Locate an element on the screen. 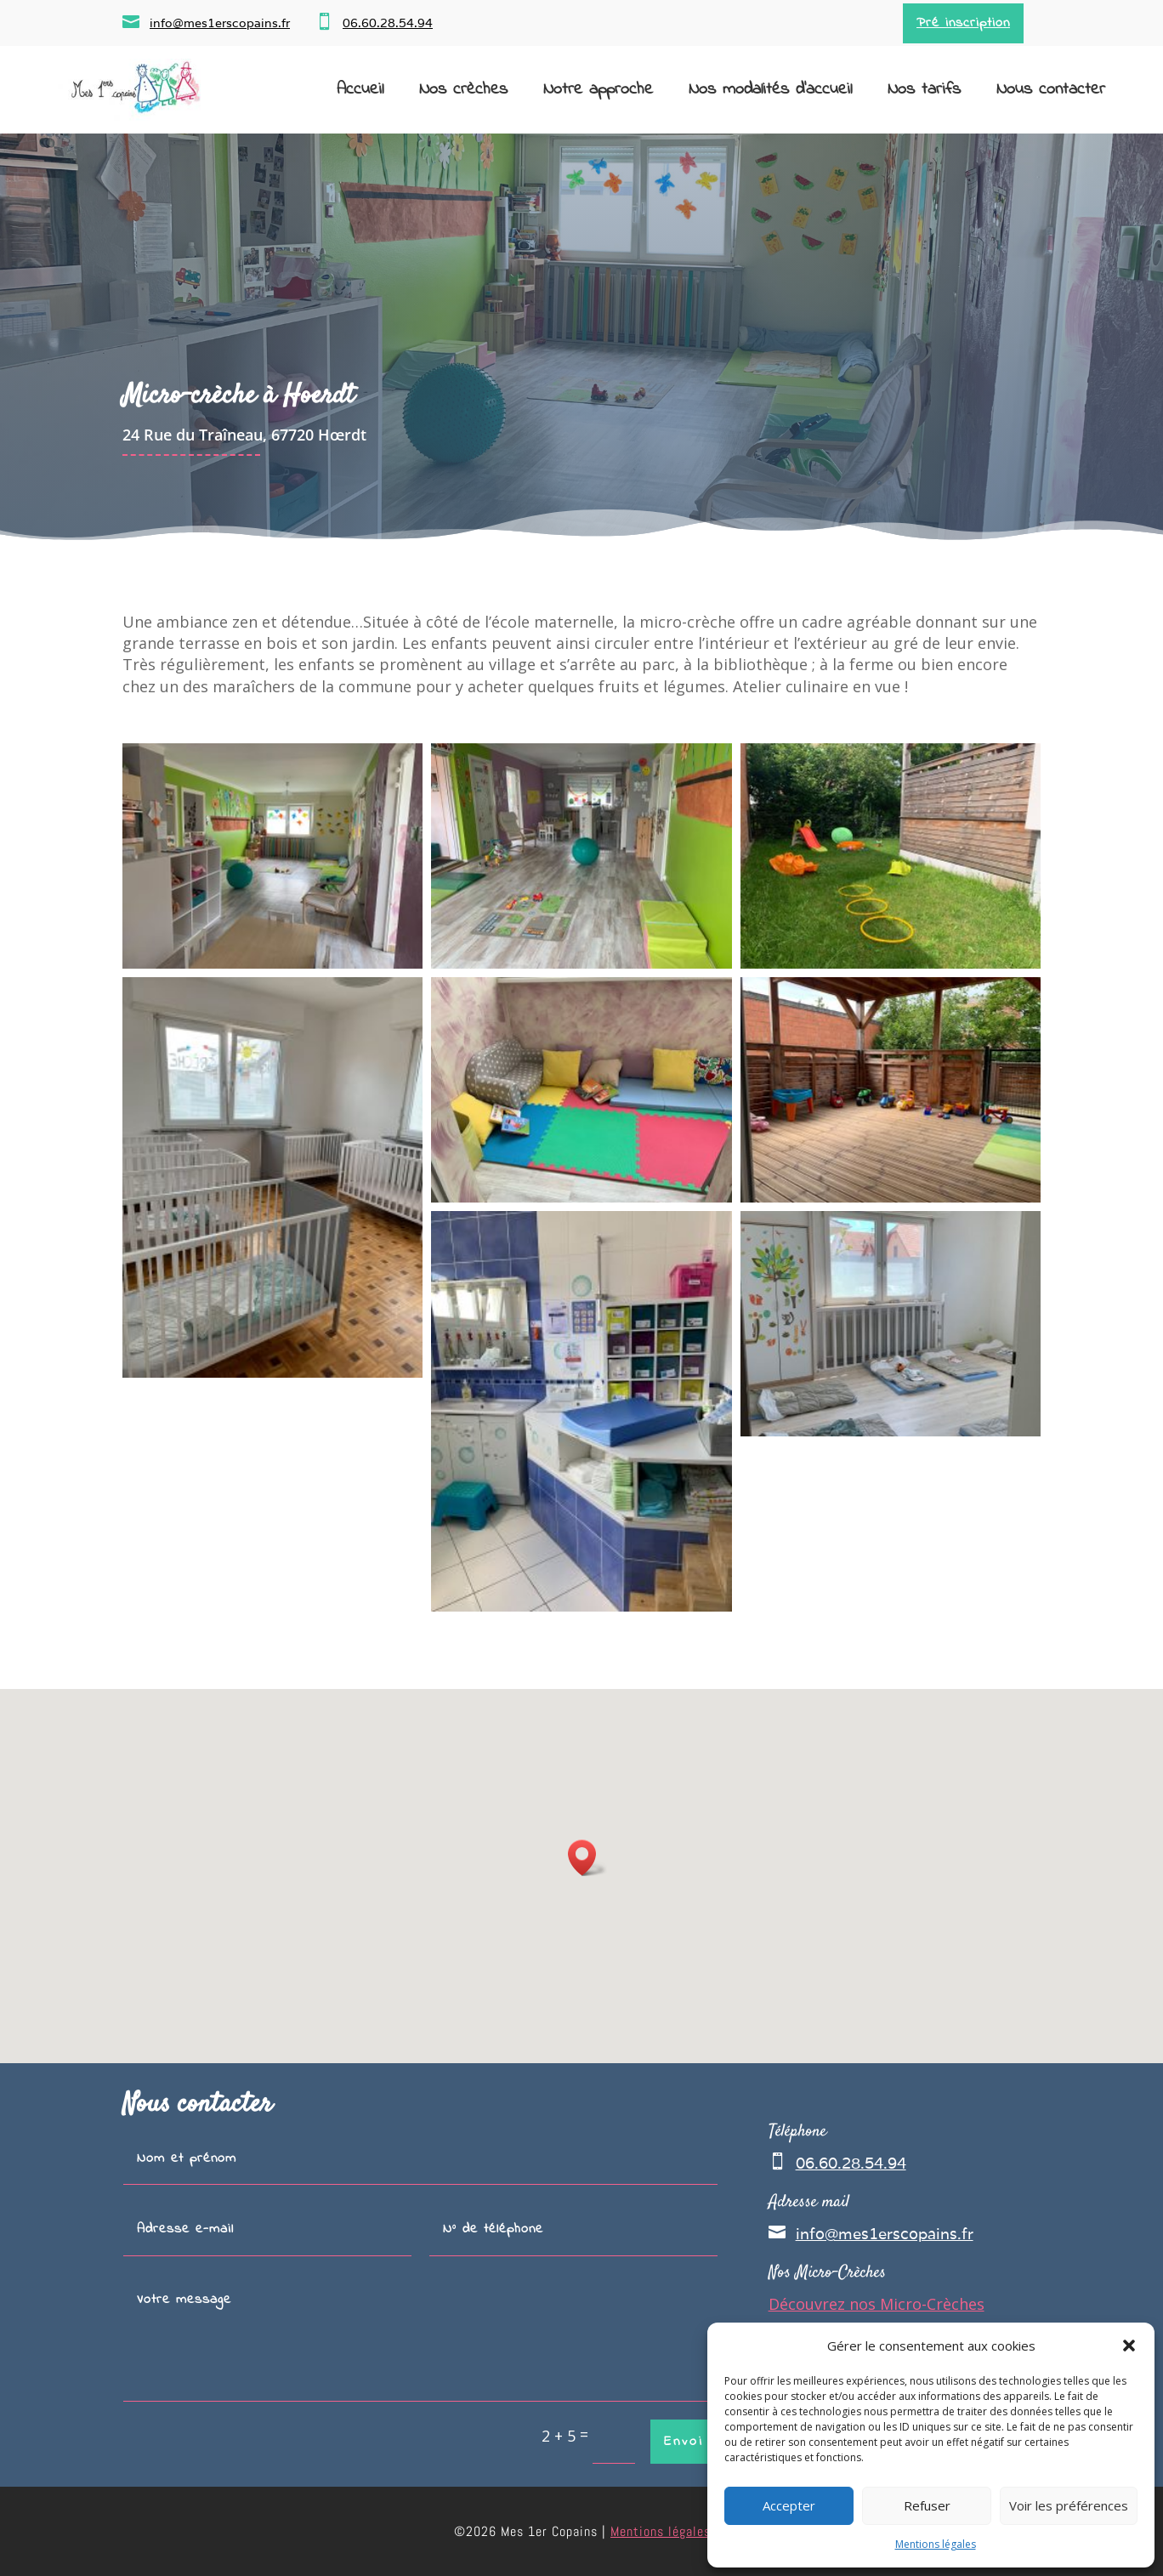  Mentions légales is located at coordinates (935, 2544).